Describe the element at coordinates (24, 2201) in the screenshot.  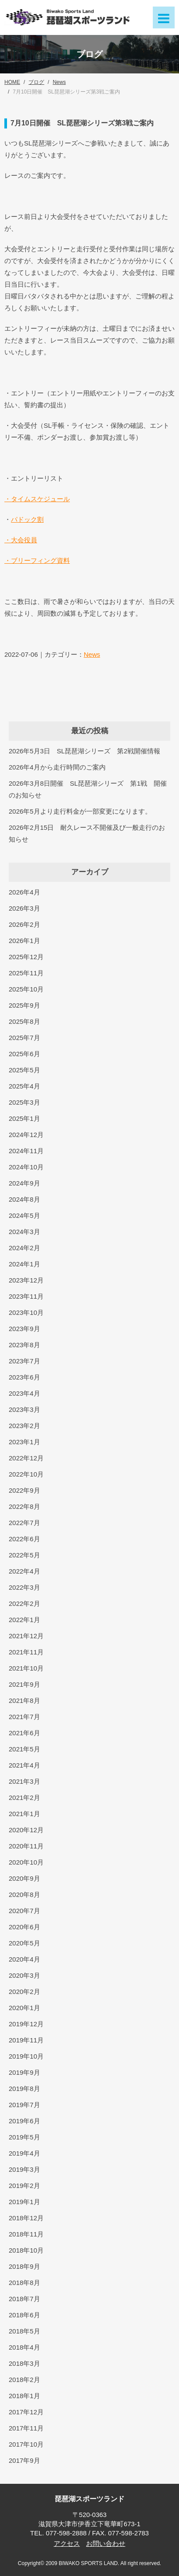
I see `2019年1月` at that location.